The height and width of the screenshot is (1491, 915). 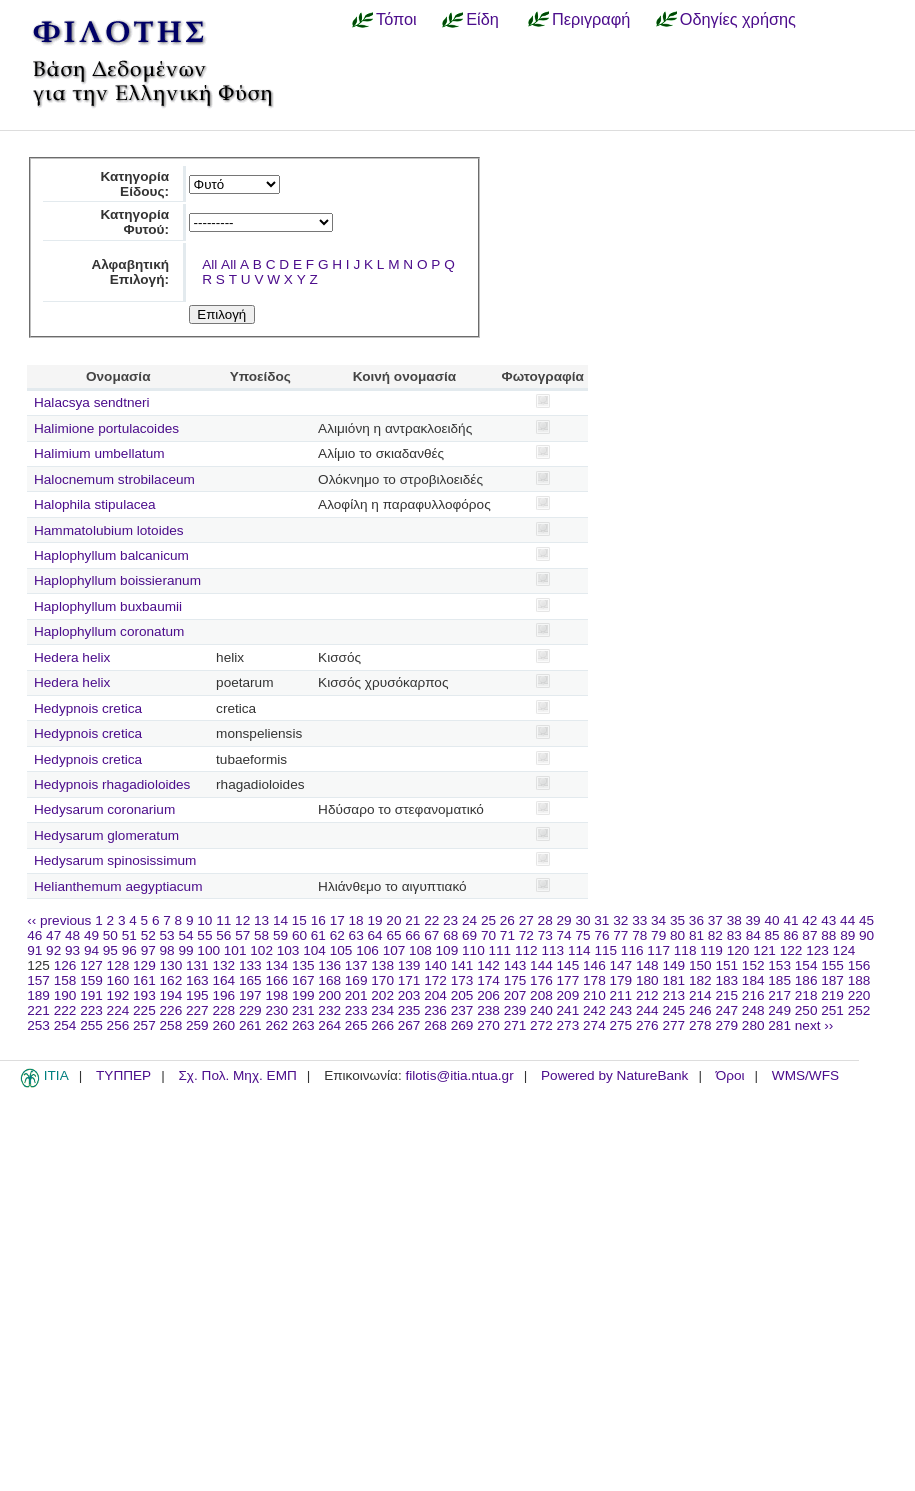 What do you see at coordinates (197, 965) in the screenshot?
I see `131` at bounding box center [197, 965].